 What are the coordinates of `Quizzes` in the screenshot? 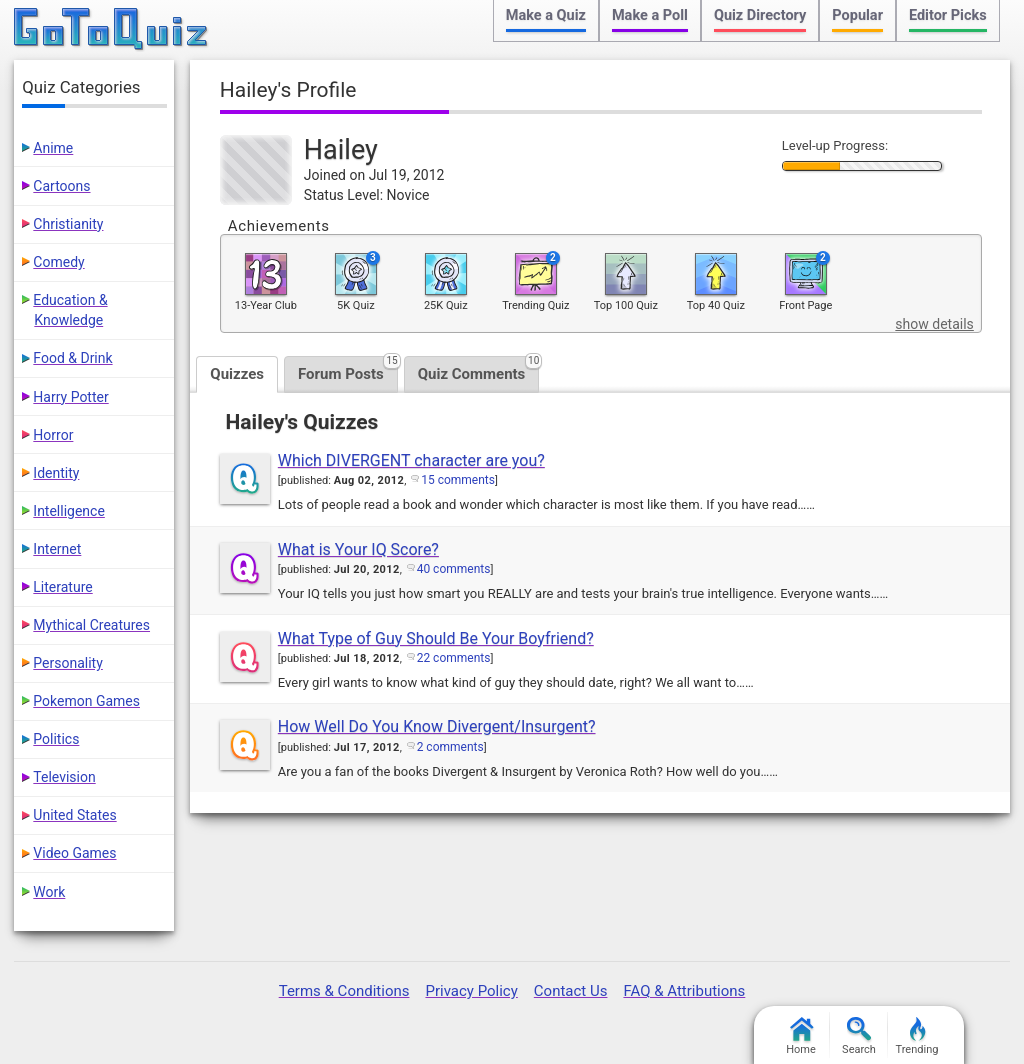 It's located at (237, 374).